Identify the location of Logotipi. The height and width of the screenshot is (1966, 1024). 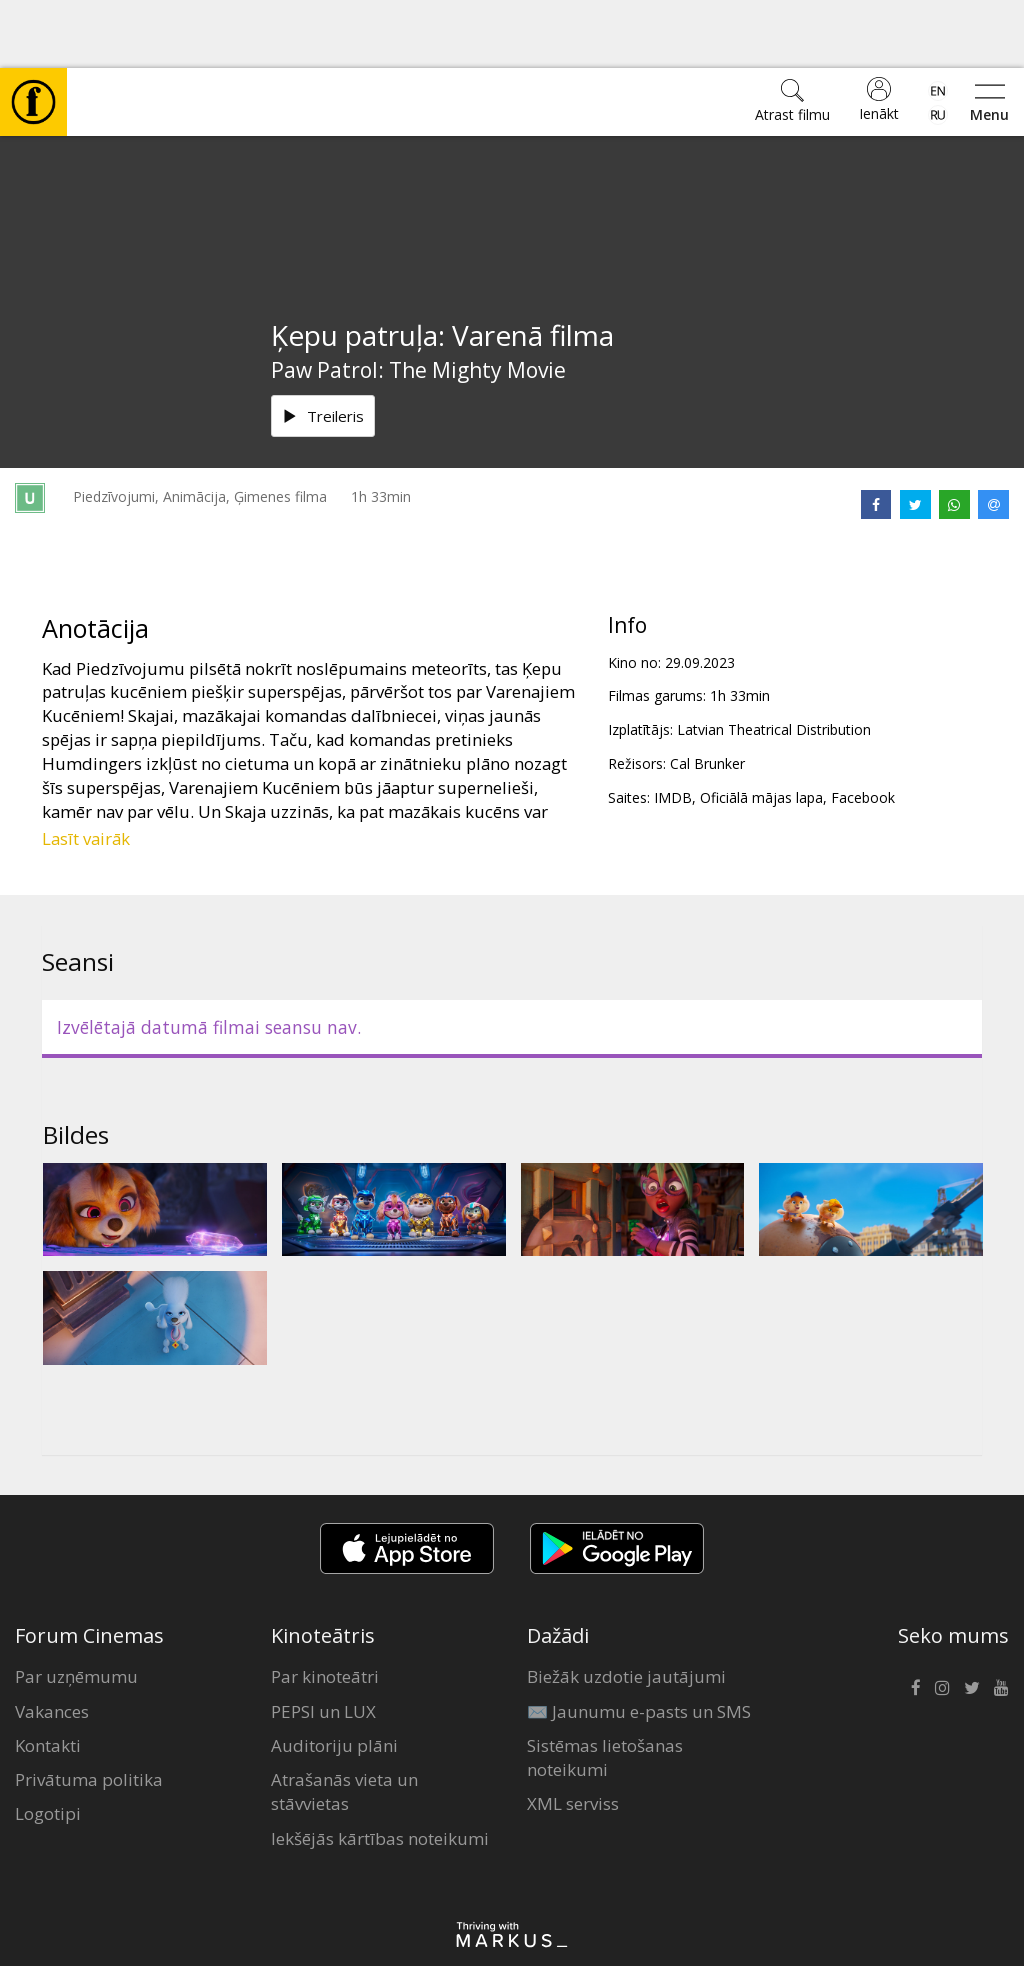
(48, 1745).